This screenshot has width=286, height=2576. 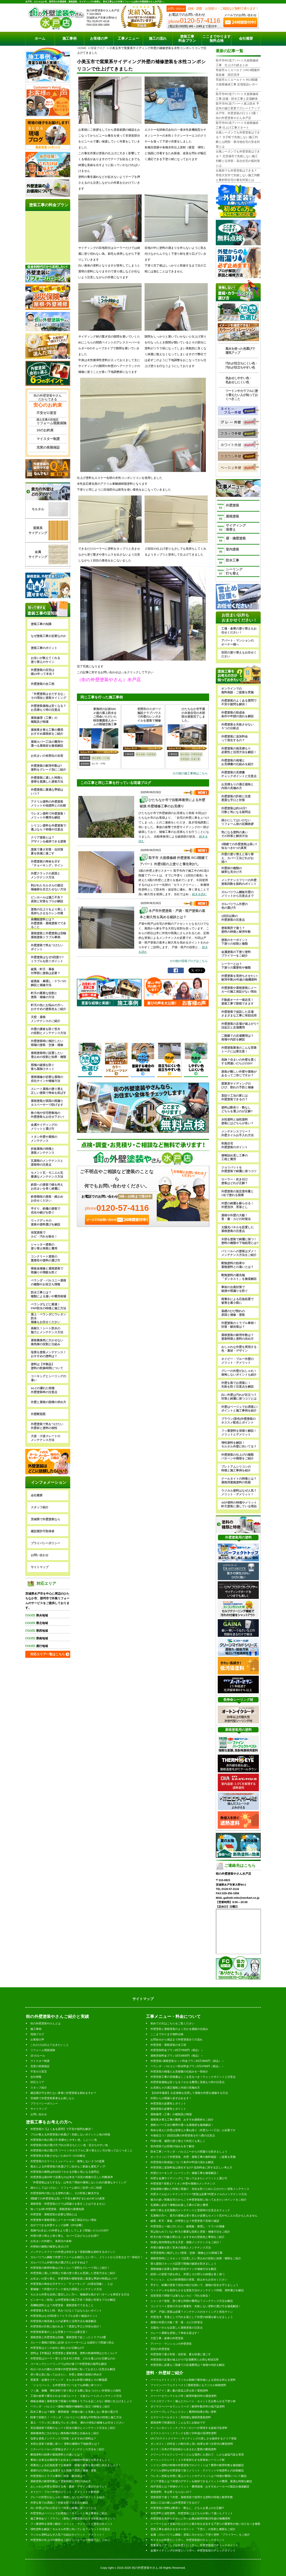 What do you see at coordinates (68, 2379) in the screenshot?
I see `窯業系・金属サイディング、モルタル外壁の構造とその断面図` at bounding box center [68, 2379].